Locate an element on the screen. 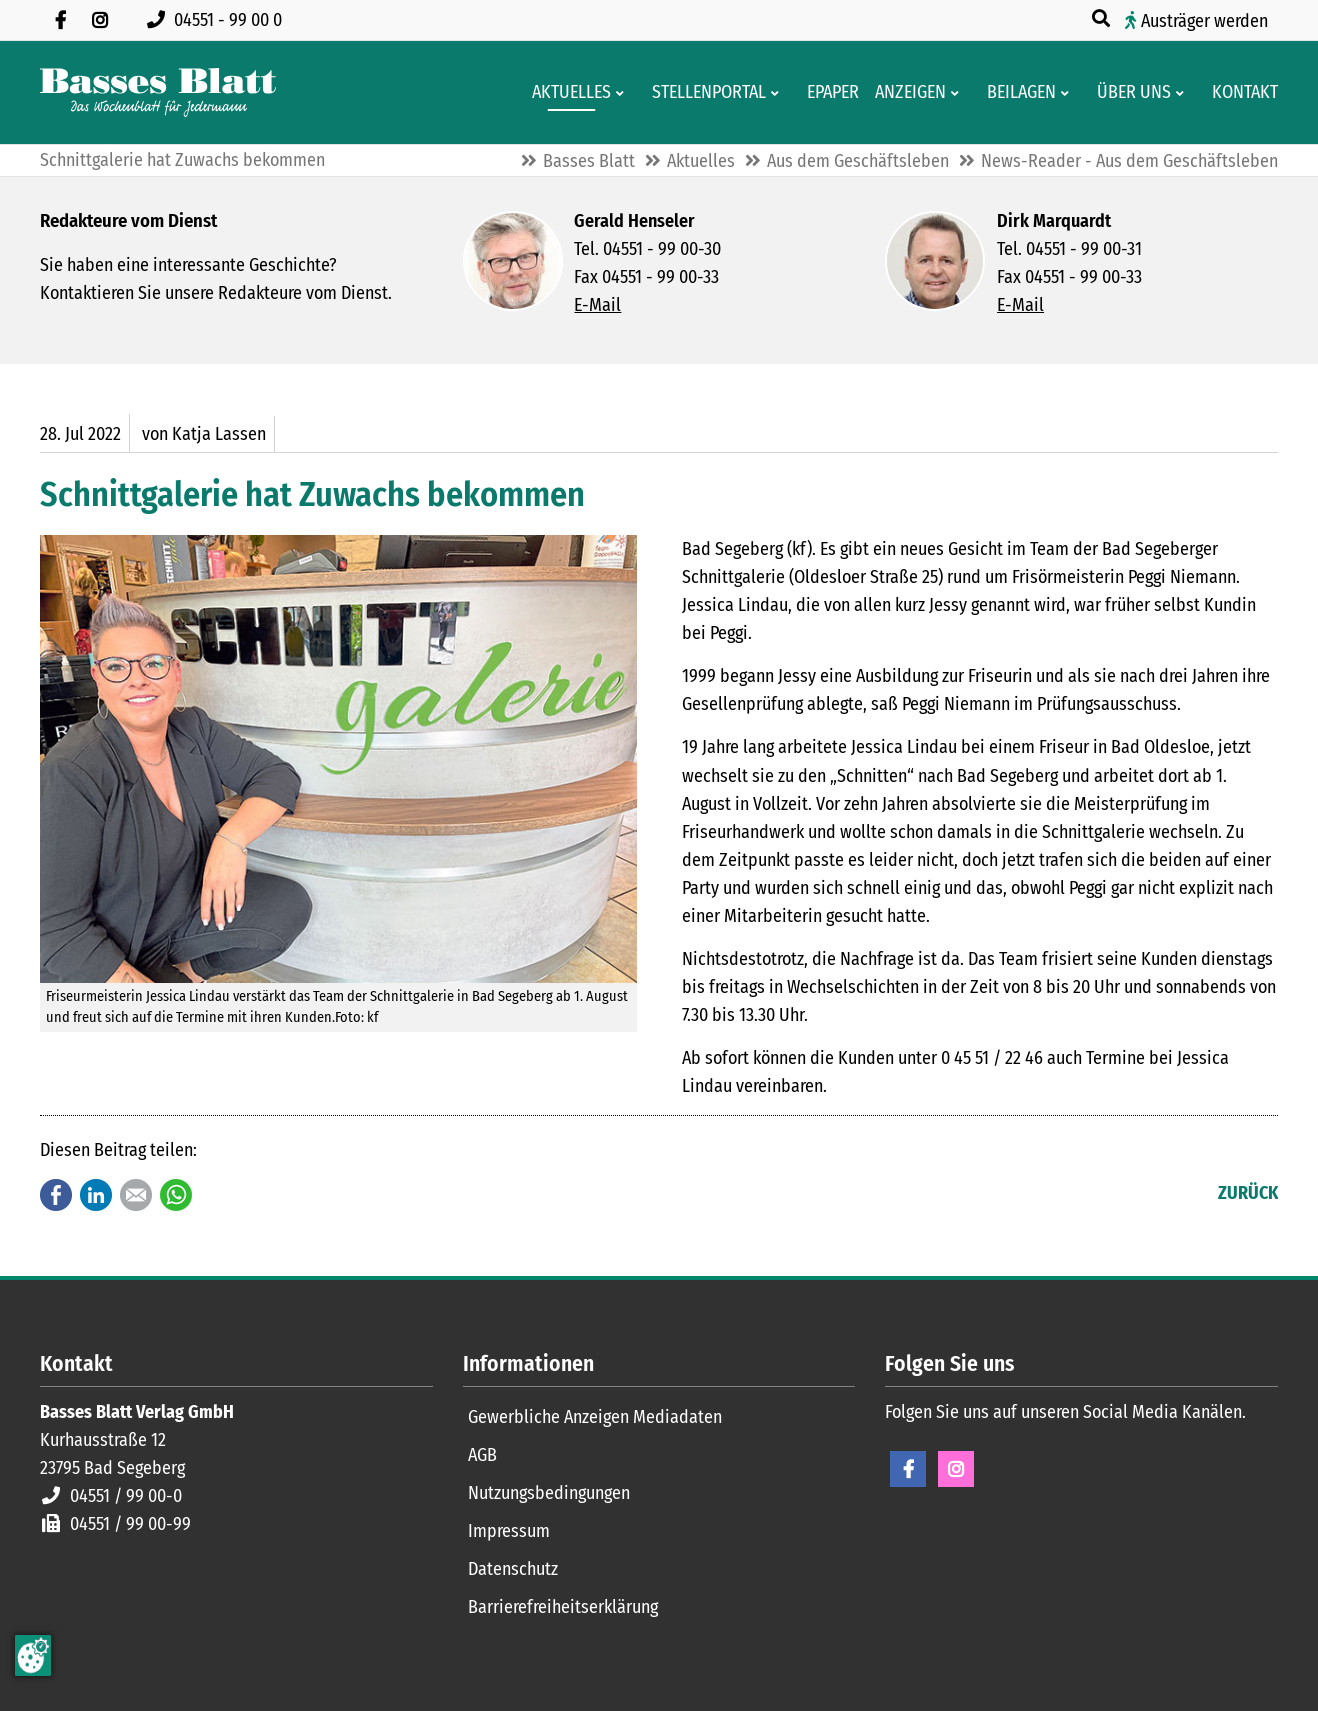  Aus dem Geschäftsleben is located at coordinates (858, 161).